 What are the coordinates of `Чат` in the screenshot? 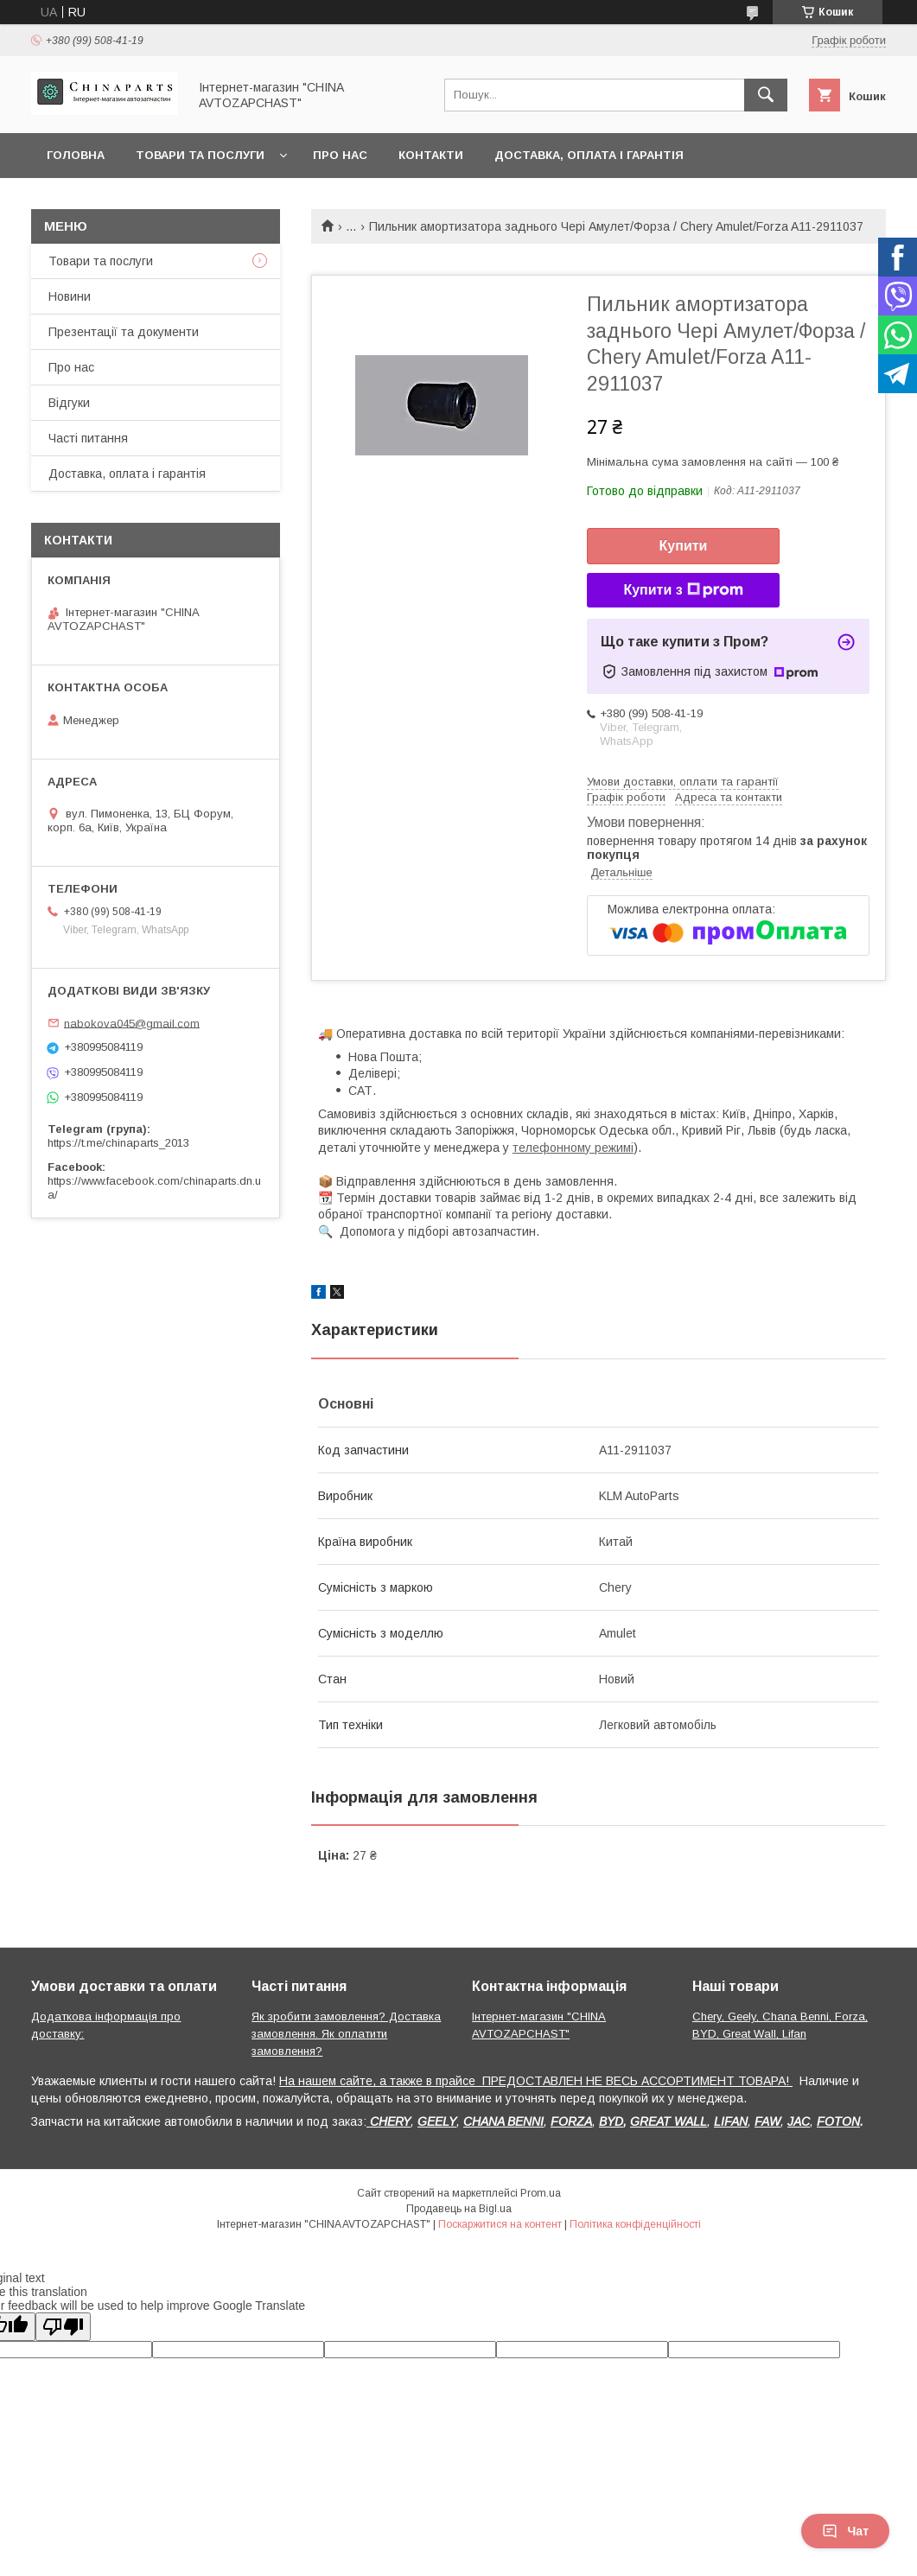 It's located at (845, 2531).